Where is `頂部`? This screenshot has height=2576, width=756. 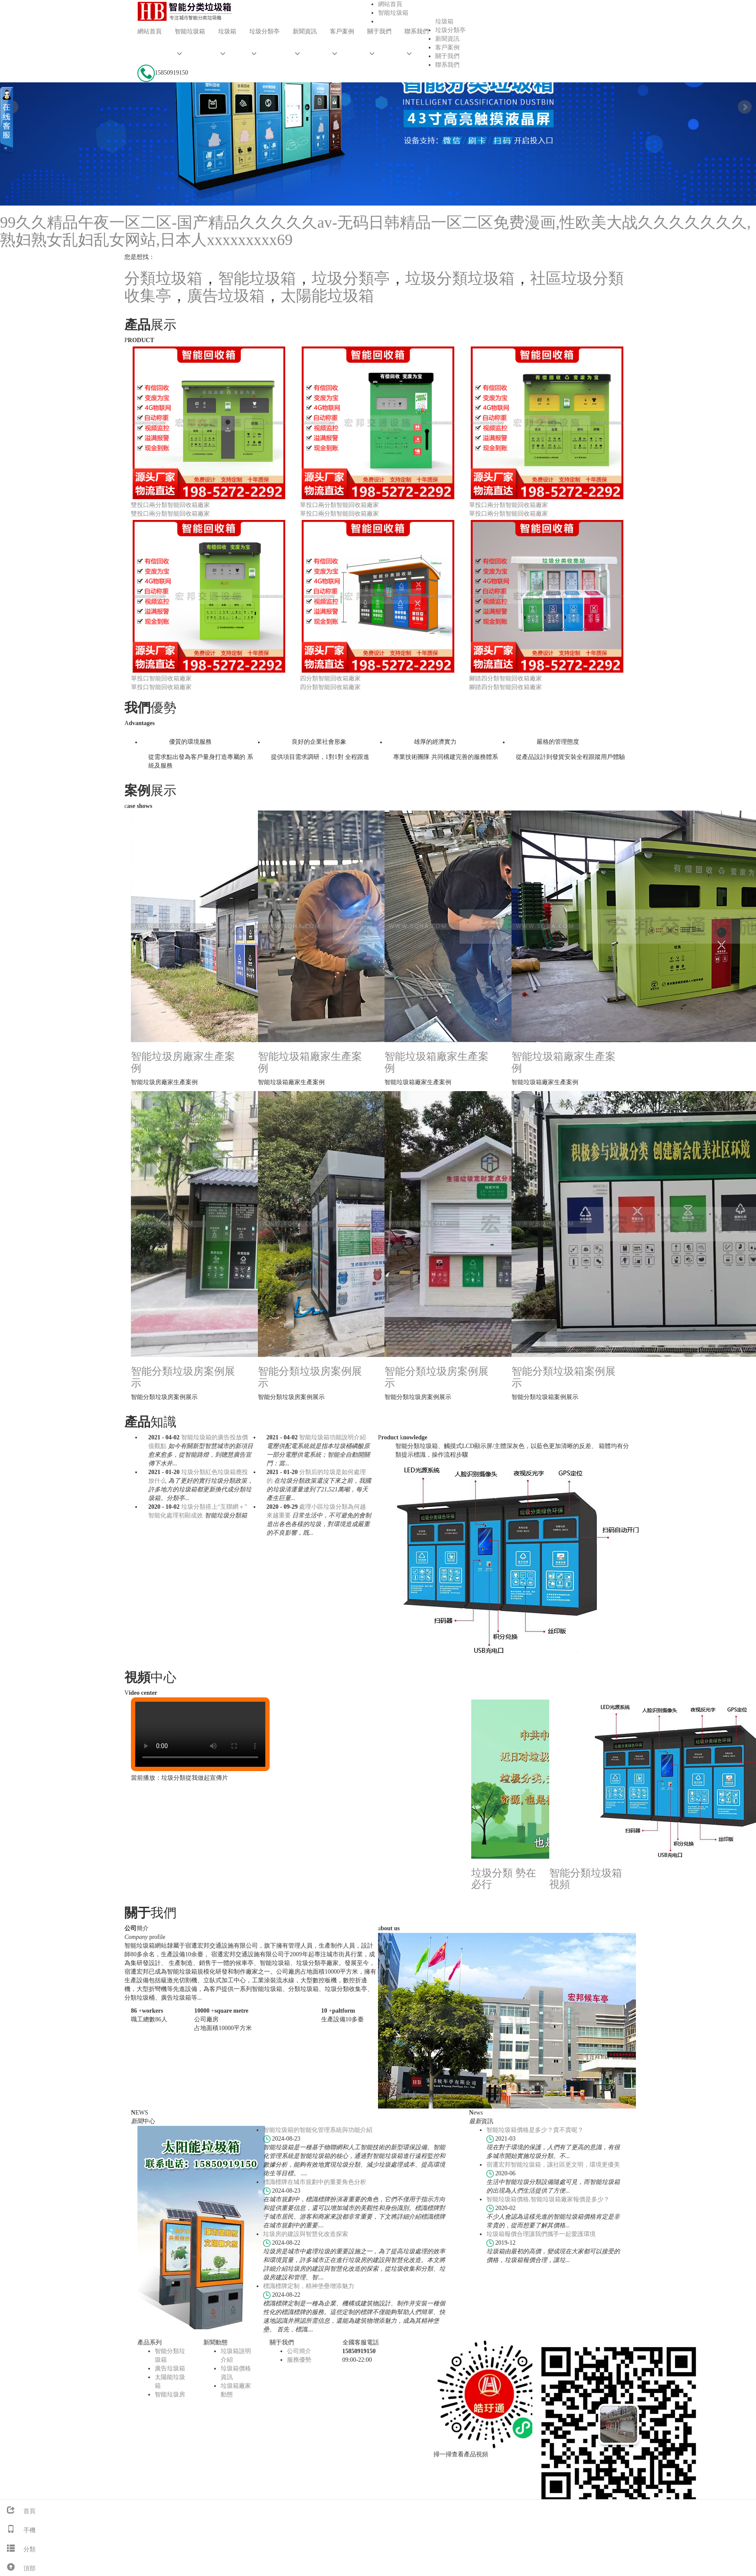
頂部 is located at coordinates (18, 2568).